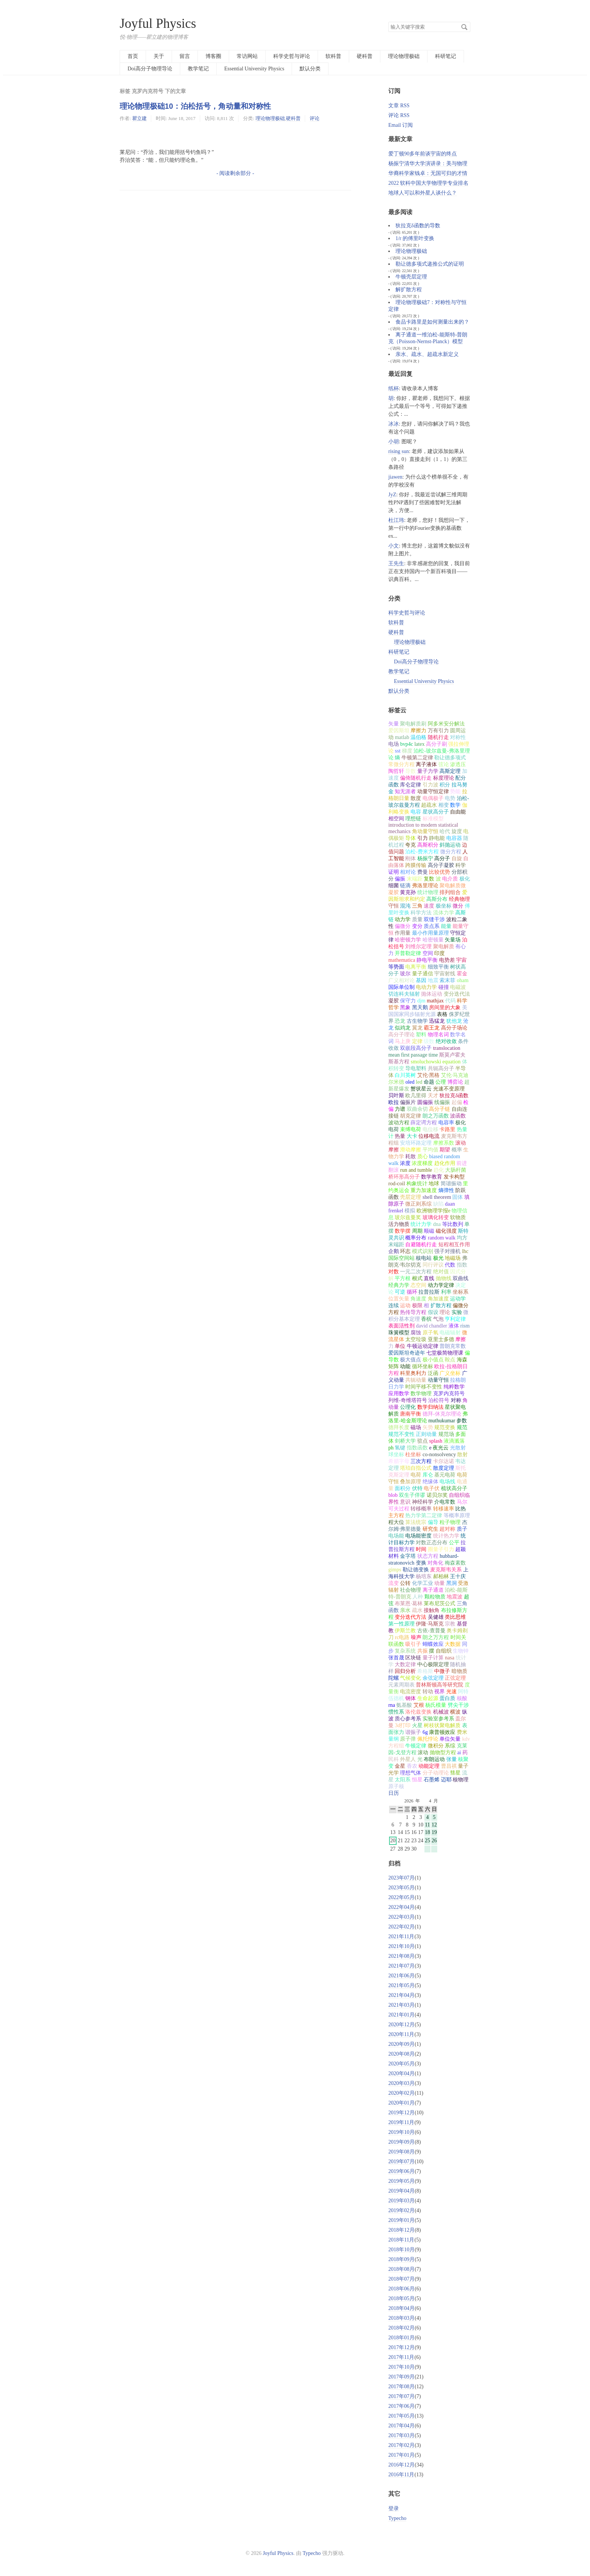 The height and width of the screenshot is (2576, 590). What do you see at coordinates (433, 818) in the screenshot?
I see `标准模型` at bounding box center [433, 818].